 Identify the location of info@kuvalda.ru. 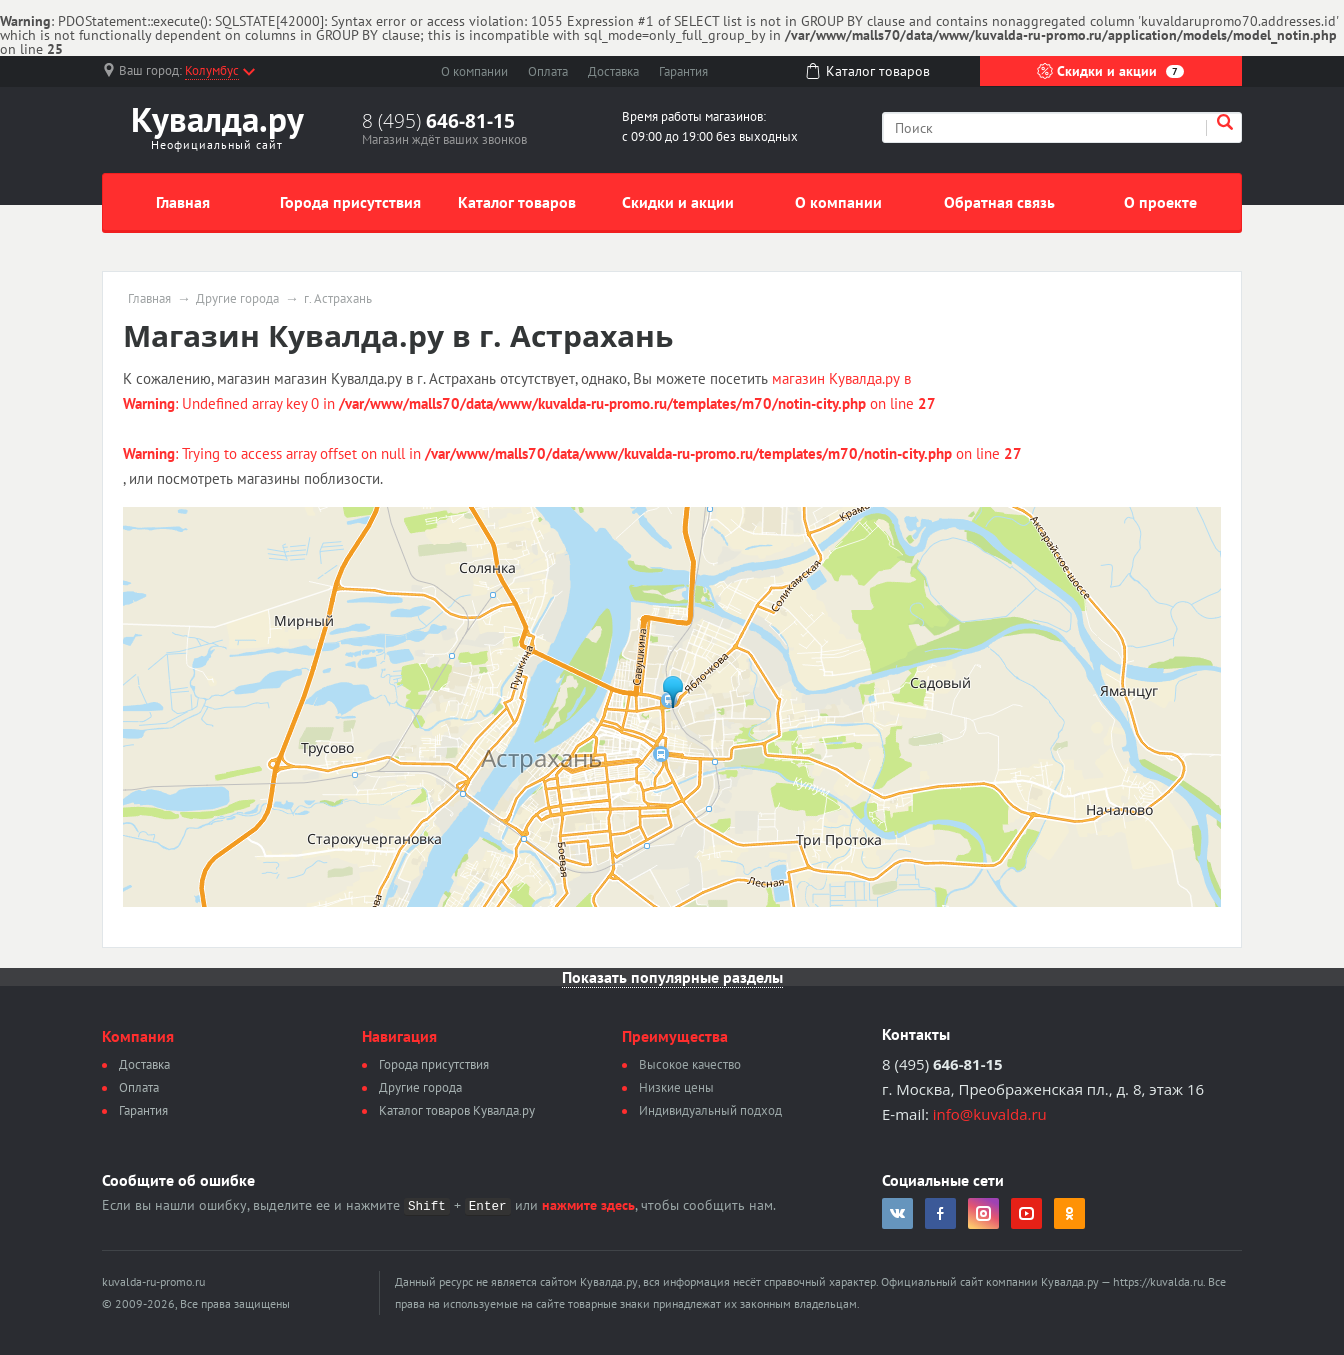
(990, 1114).